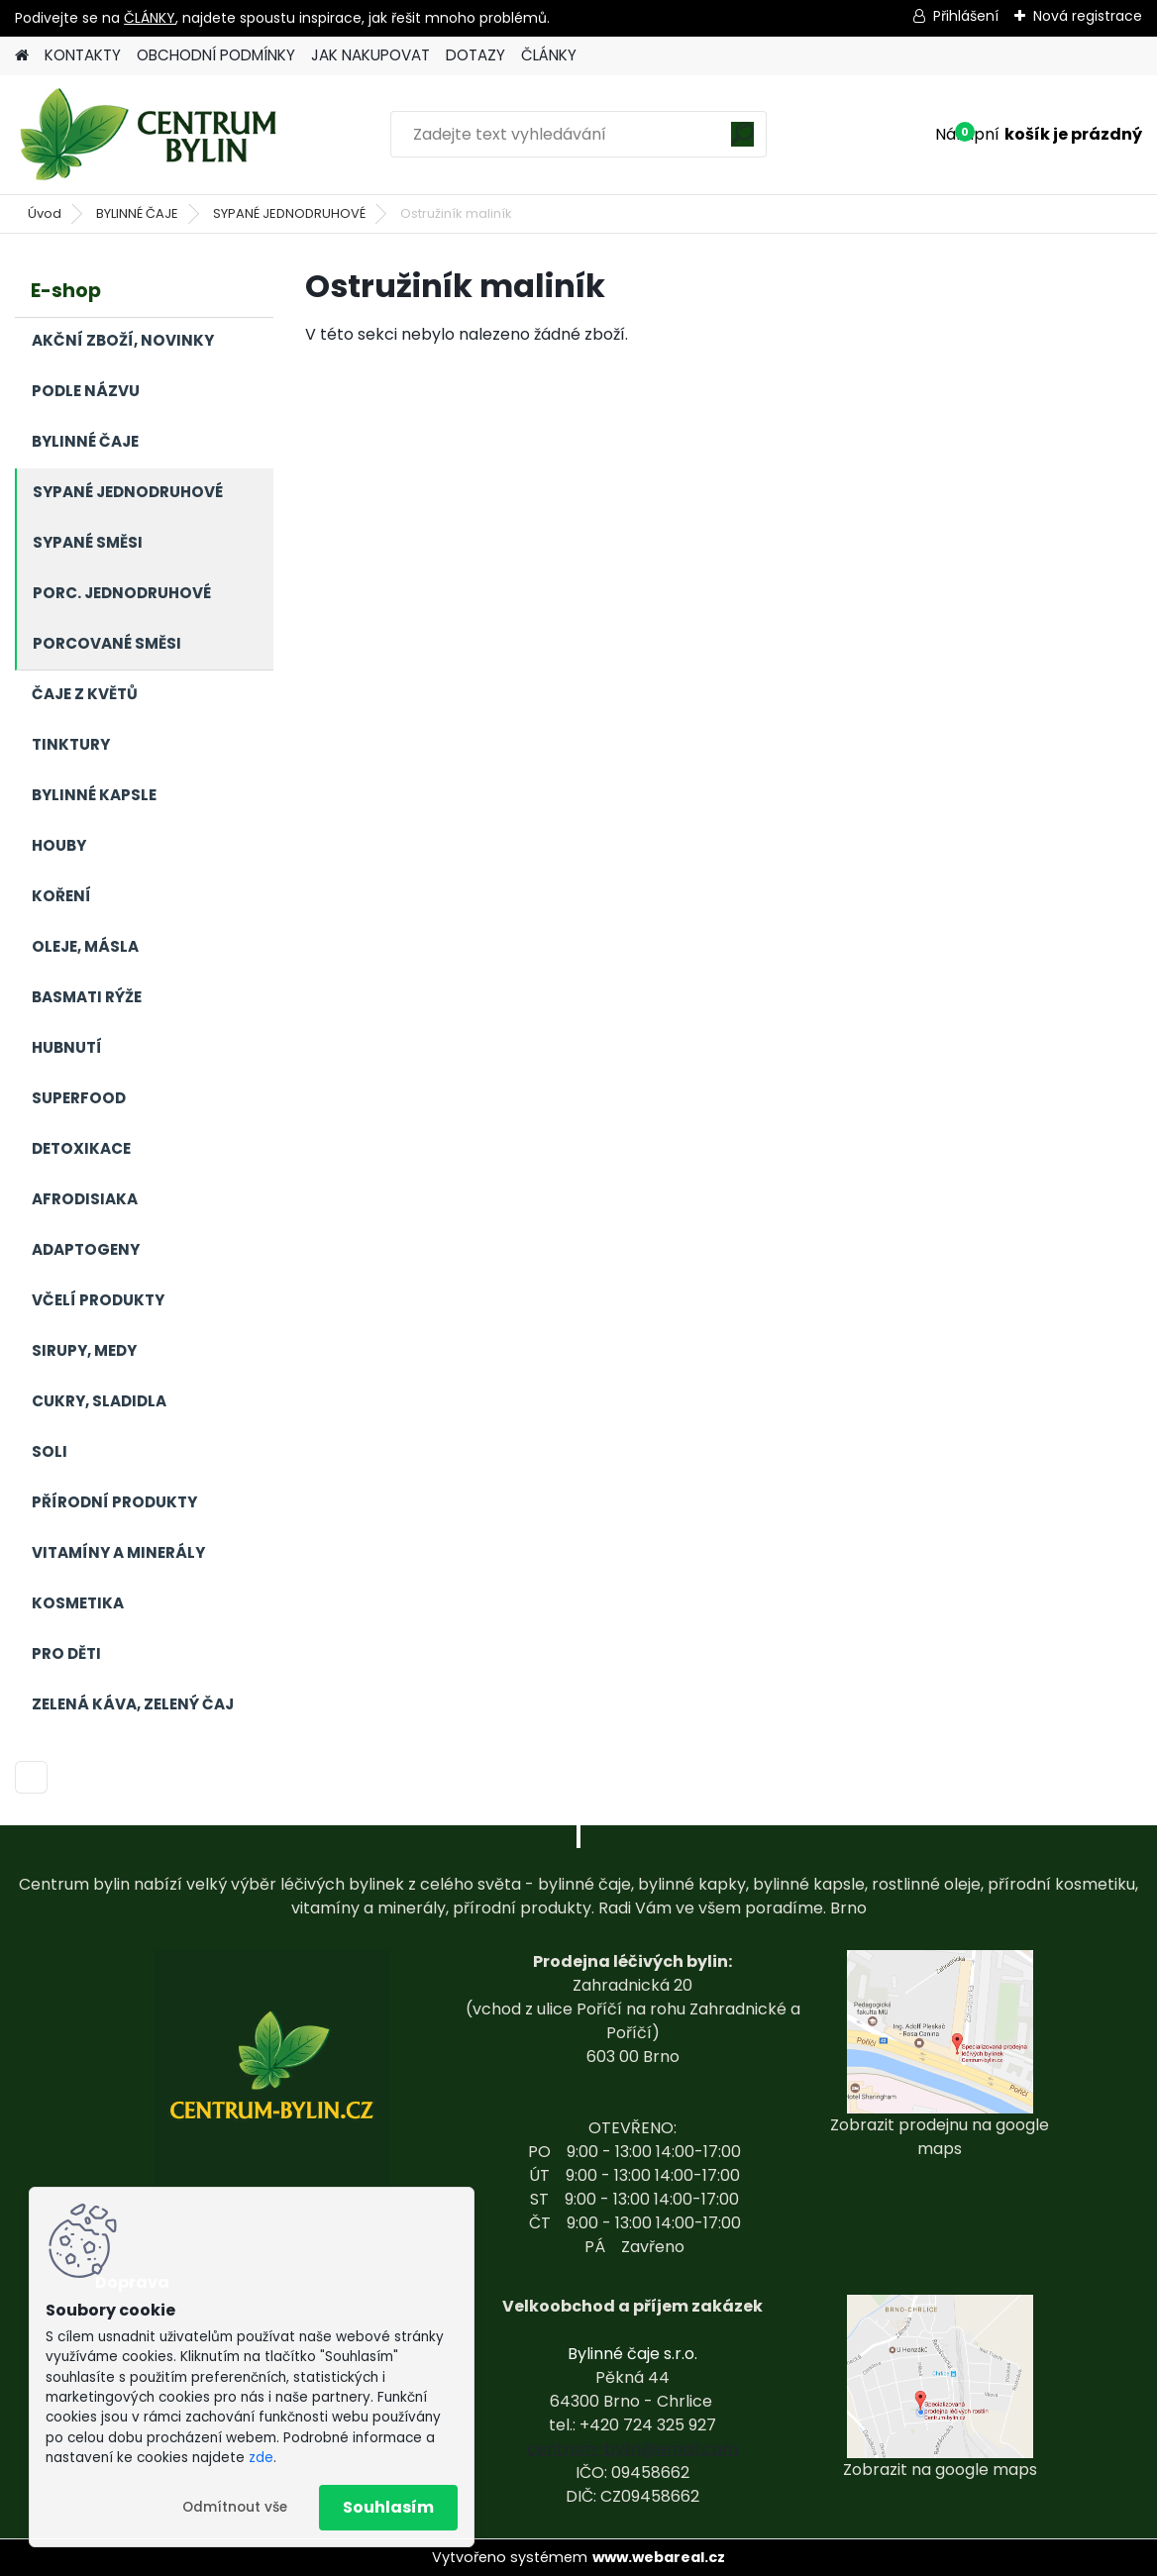  I want to click on www.webareal.cz, so click(658, 2557).